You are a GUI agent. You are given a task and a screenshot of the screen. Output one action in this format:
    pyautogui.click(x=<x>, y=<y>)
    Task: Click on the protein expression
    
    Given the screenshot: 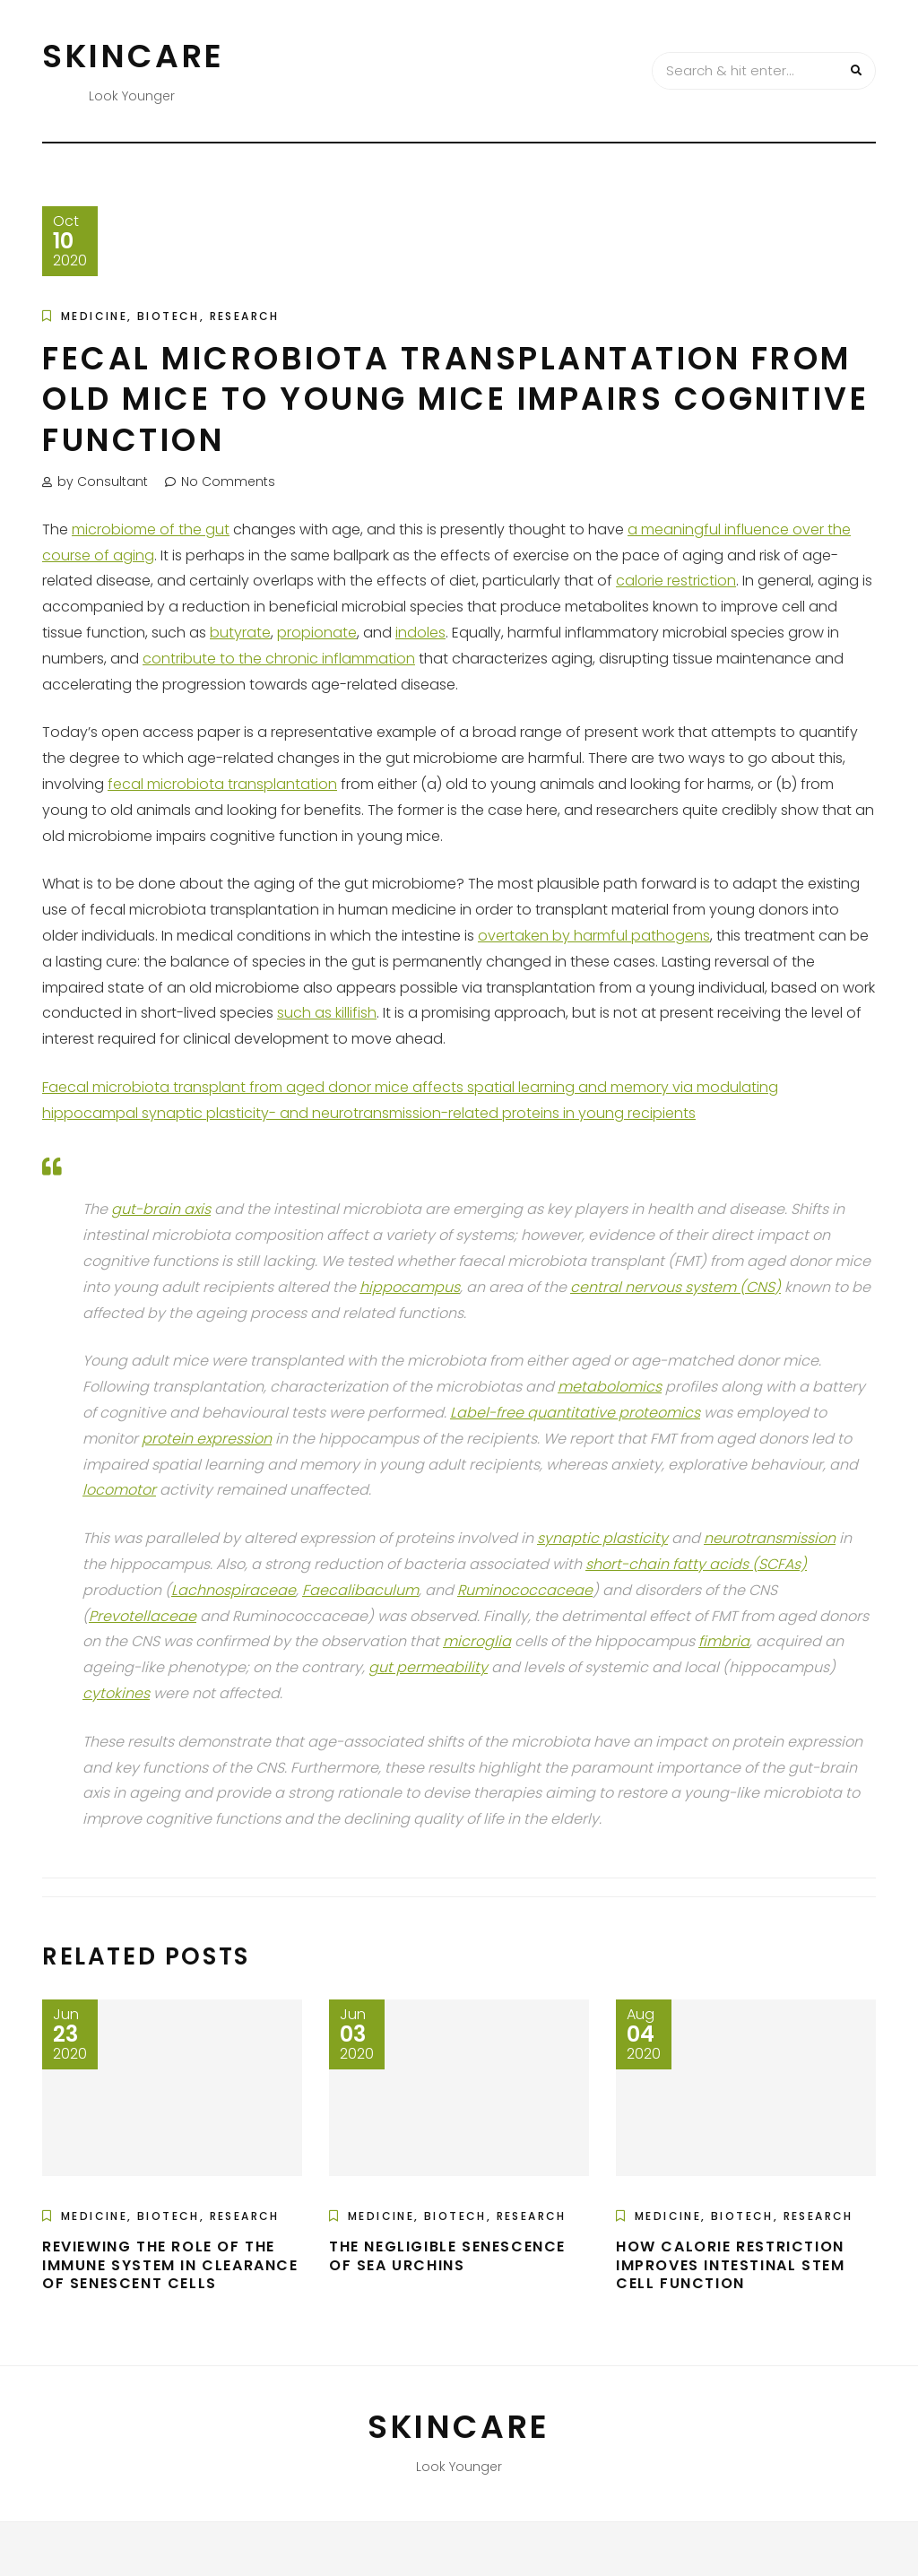 What is the action you would take?
    pyautogui.click(x=207, y=1438)
    